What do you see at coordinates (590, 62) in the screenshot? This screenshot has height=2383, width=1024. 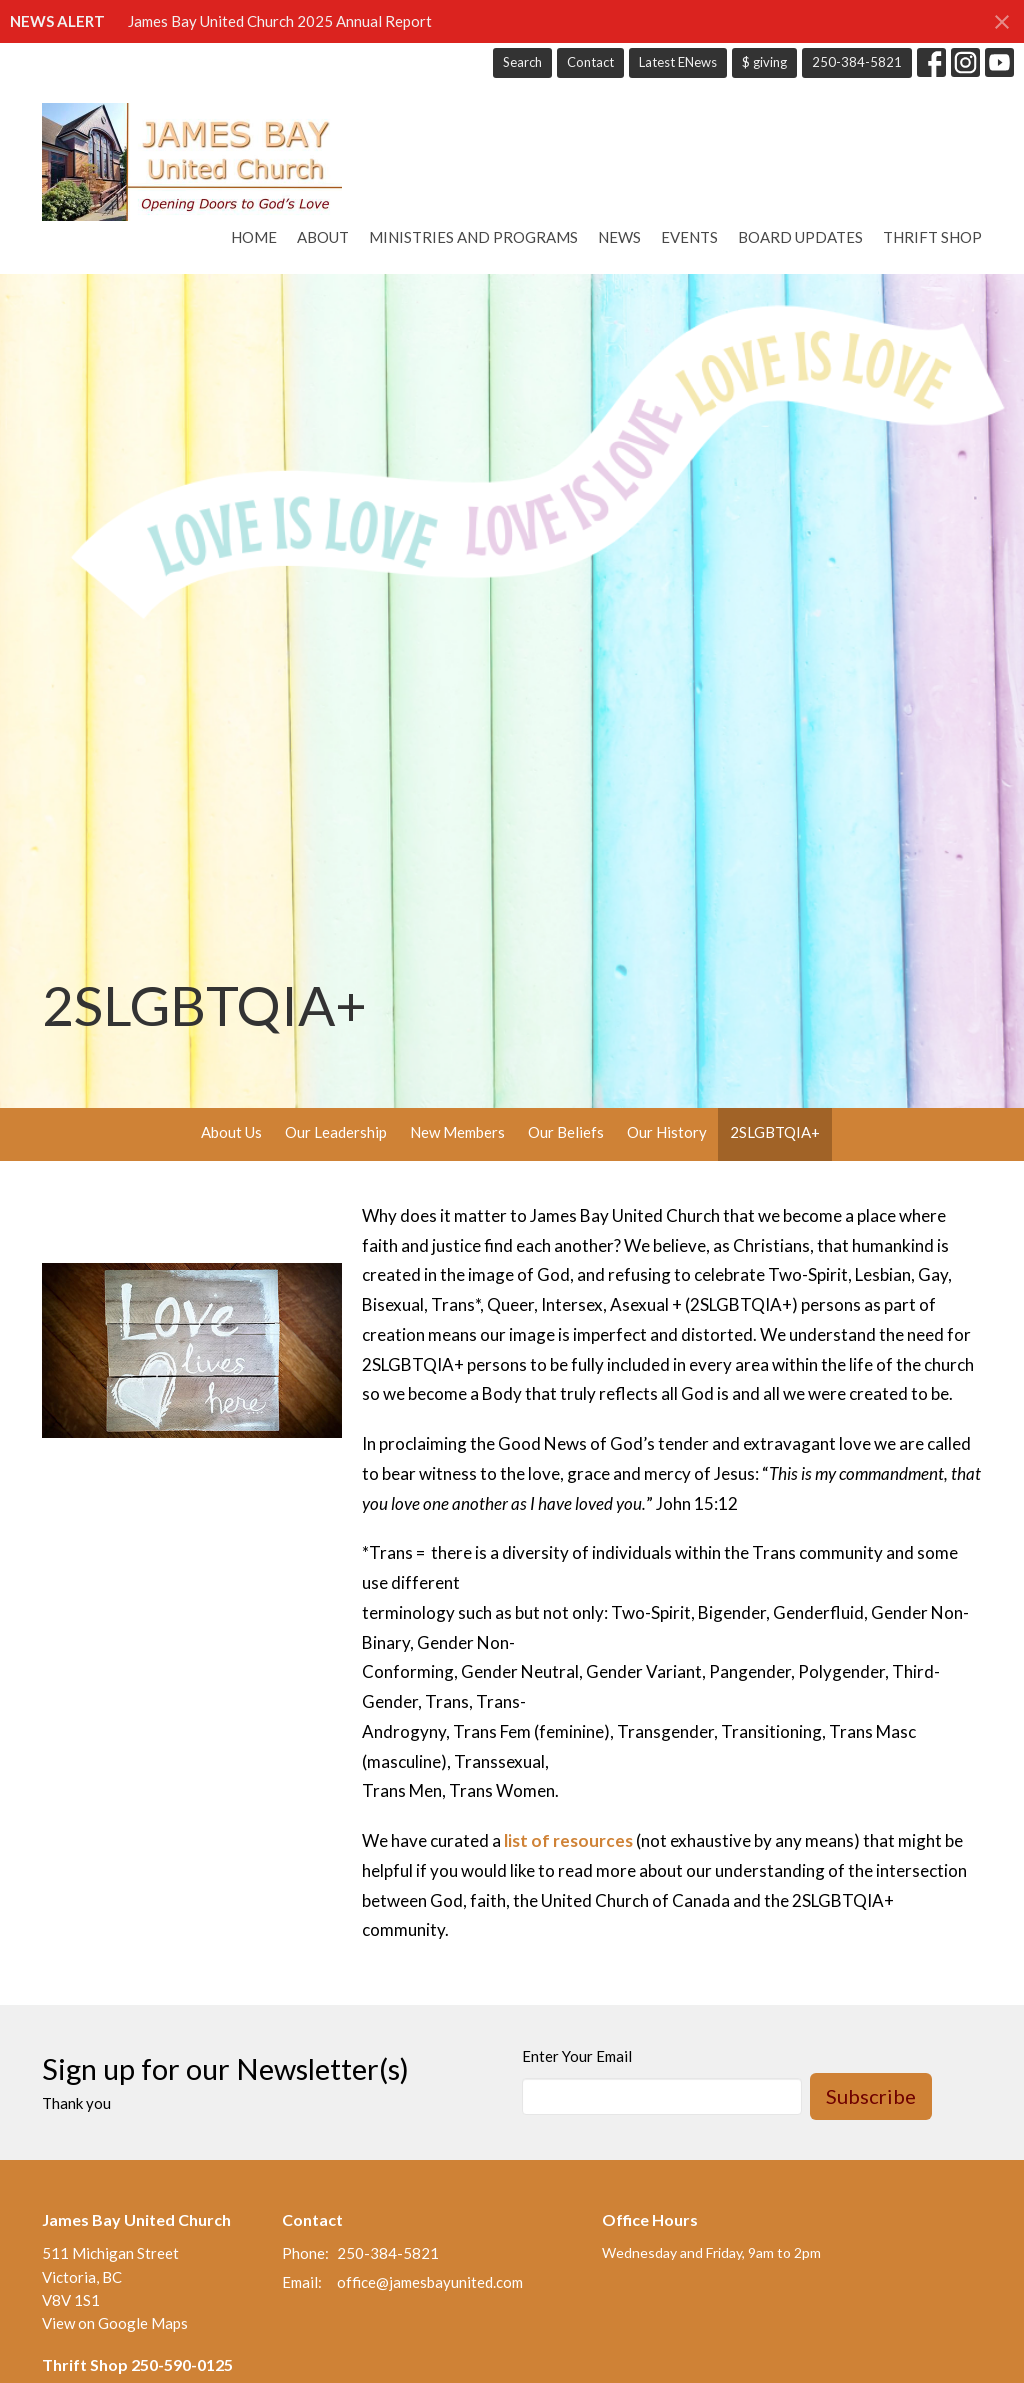 I see `Contact` at bounding box center [590, 62].